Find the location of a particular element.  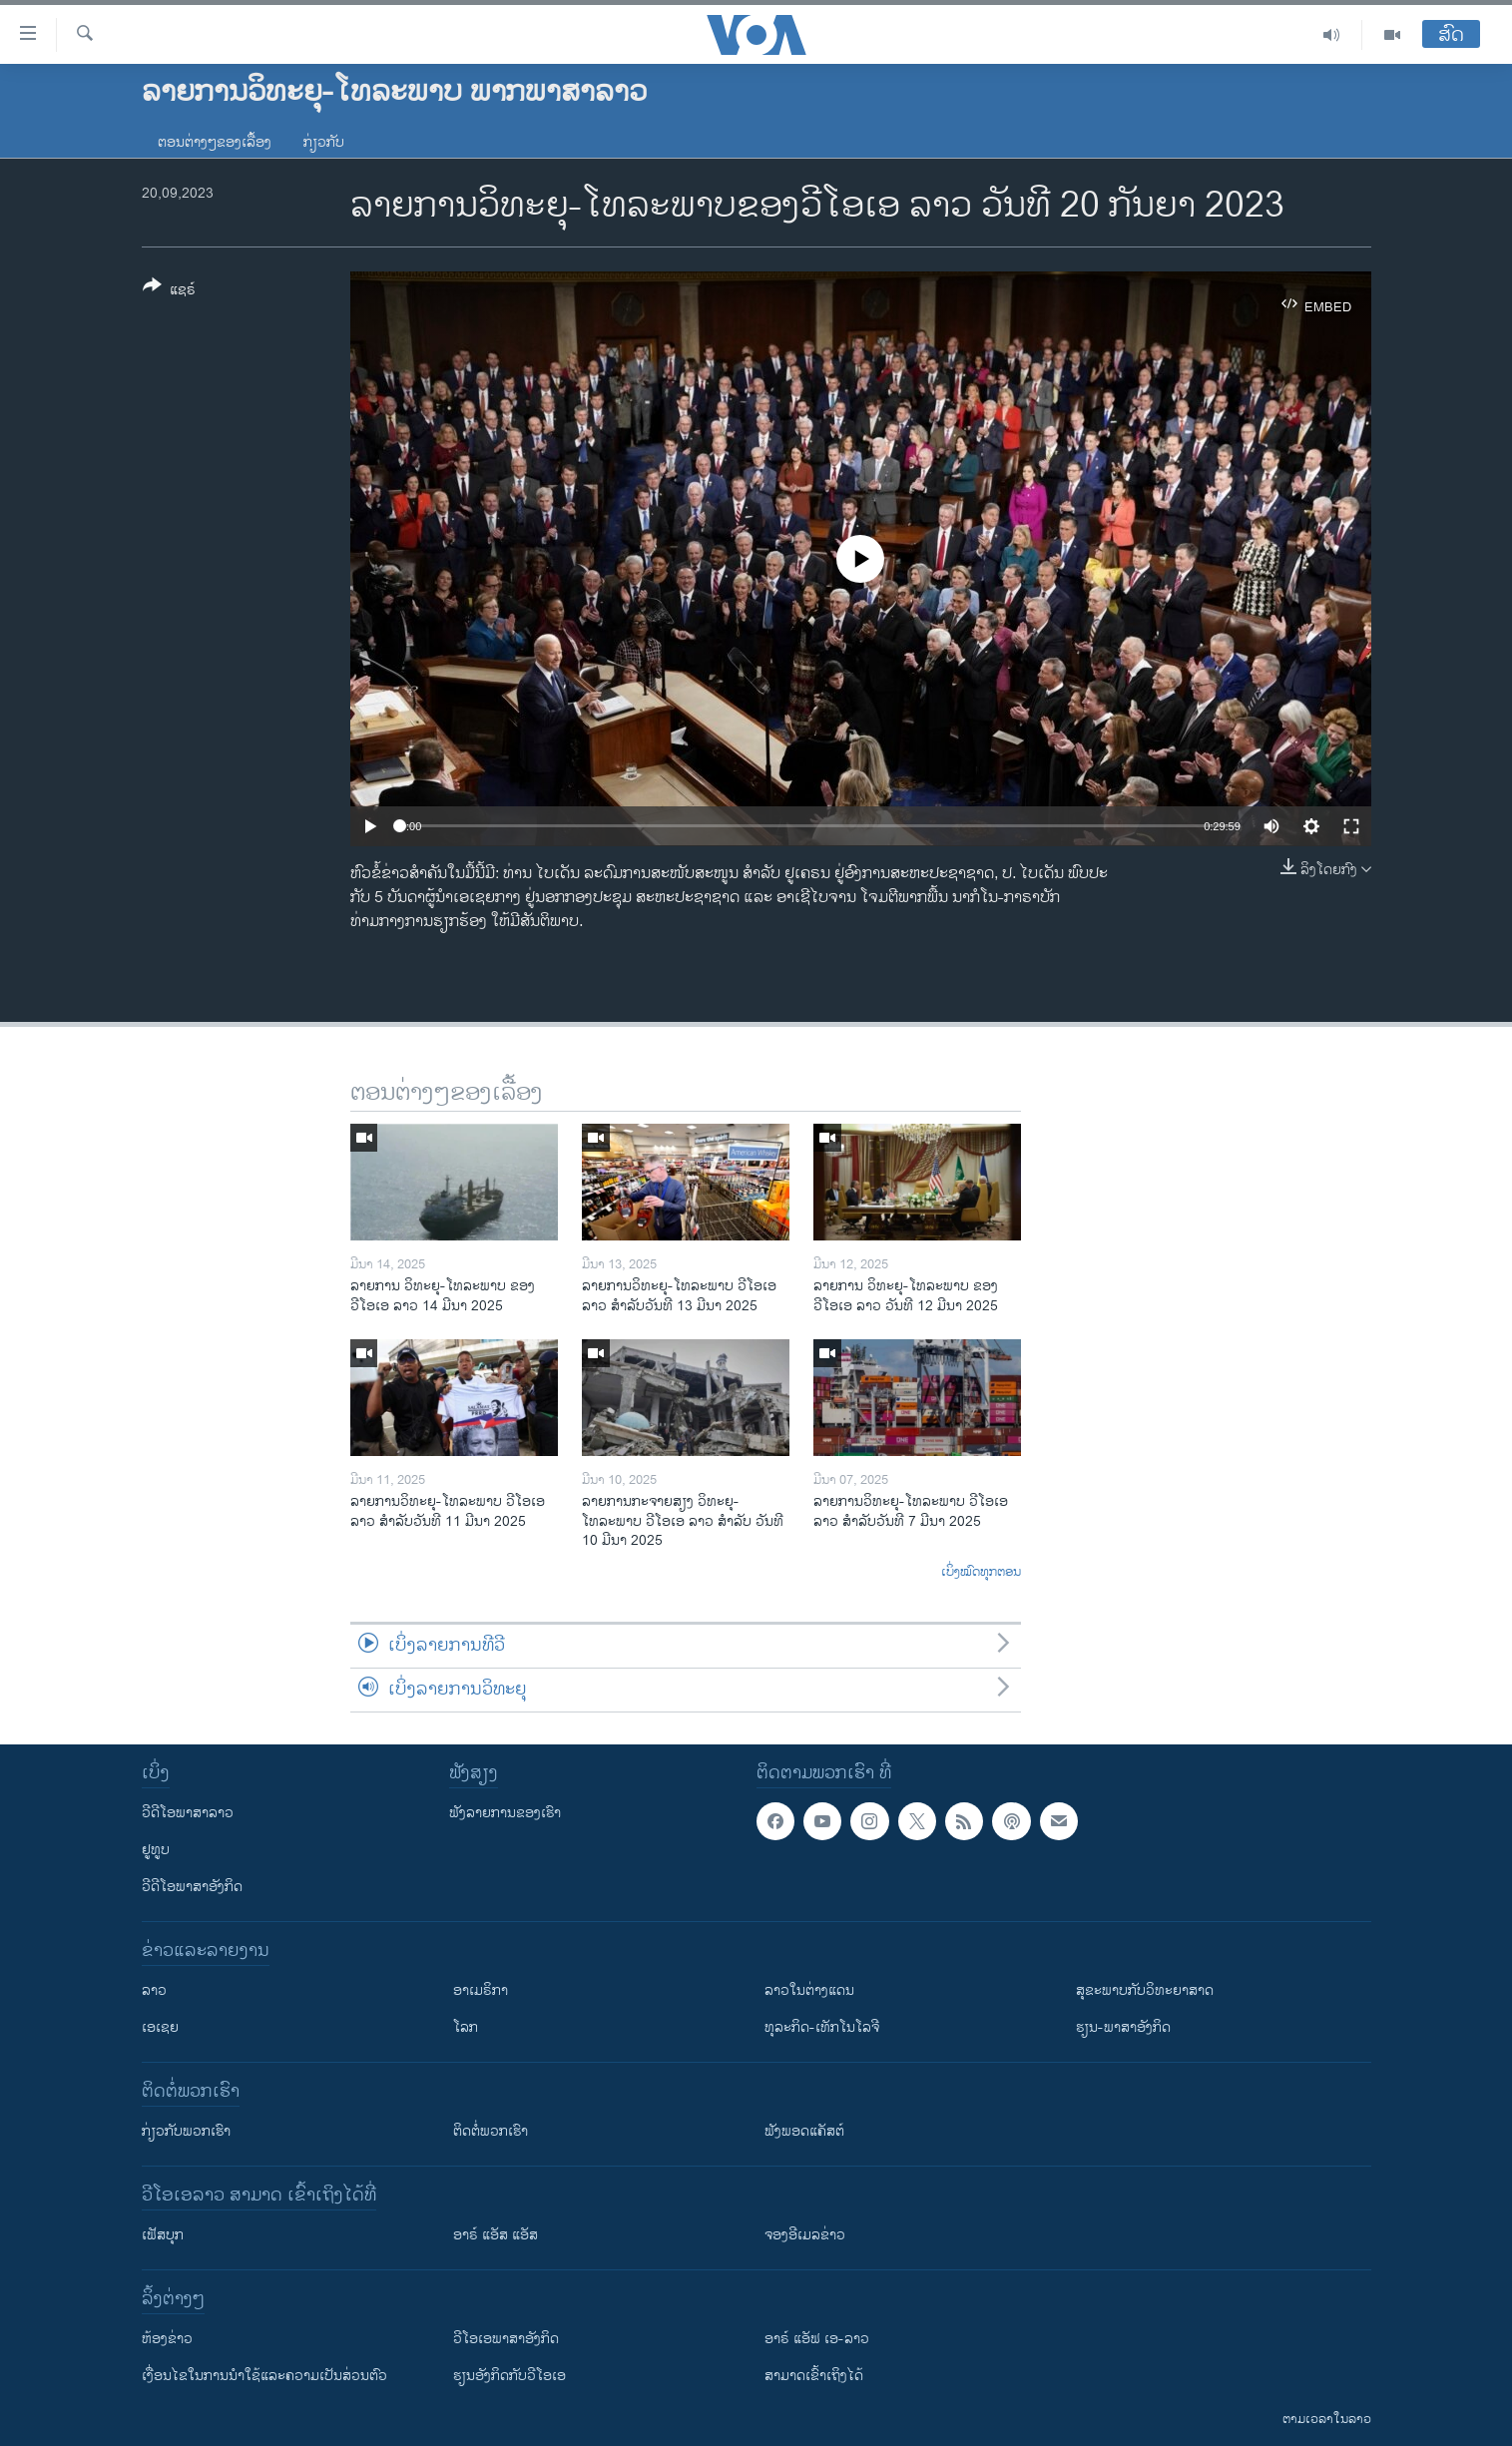

​ຫ້ອງ​ຂ່າວ is located at coordinates (167, 2338).